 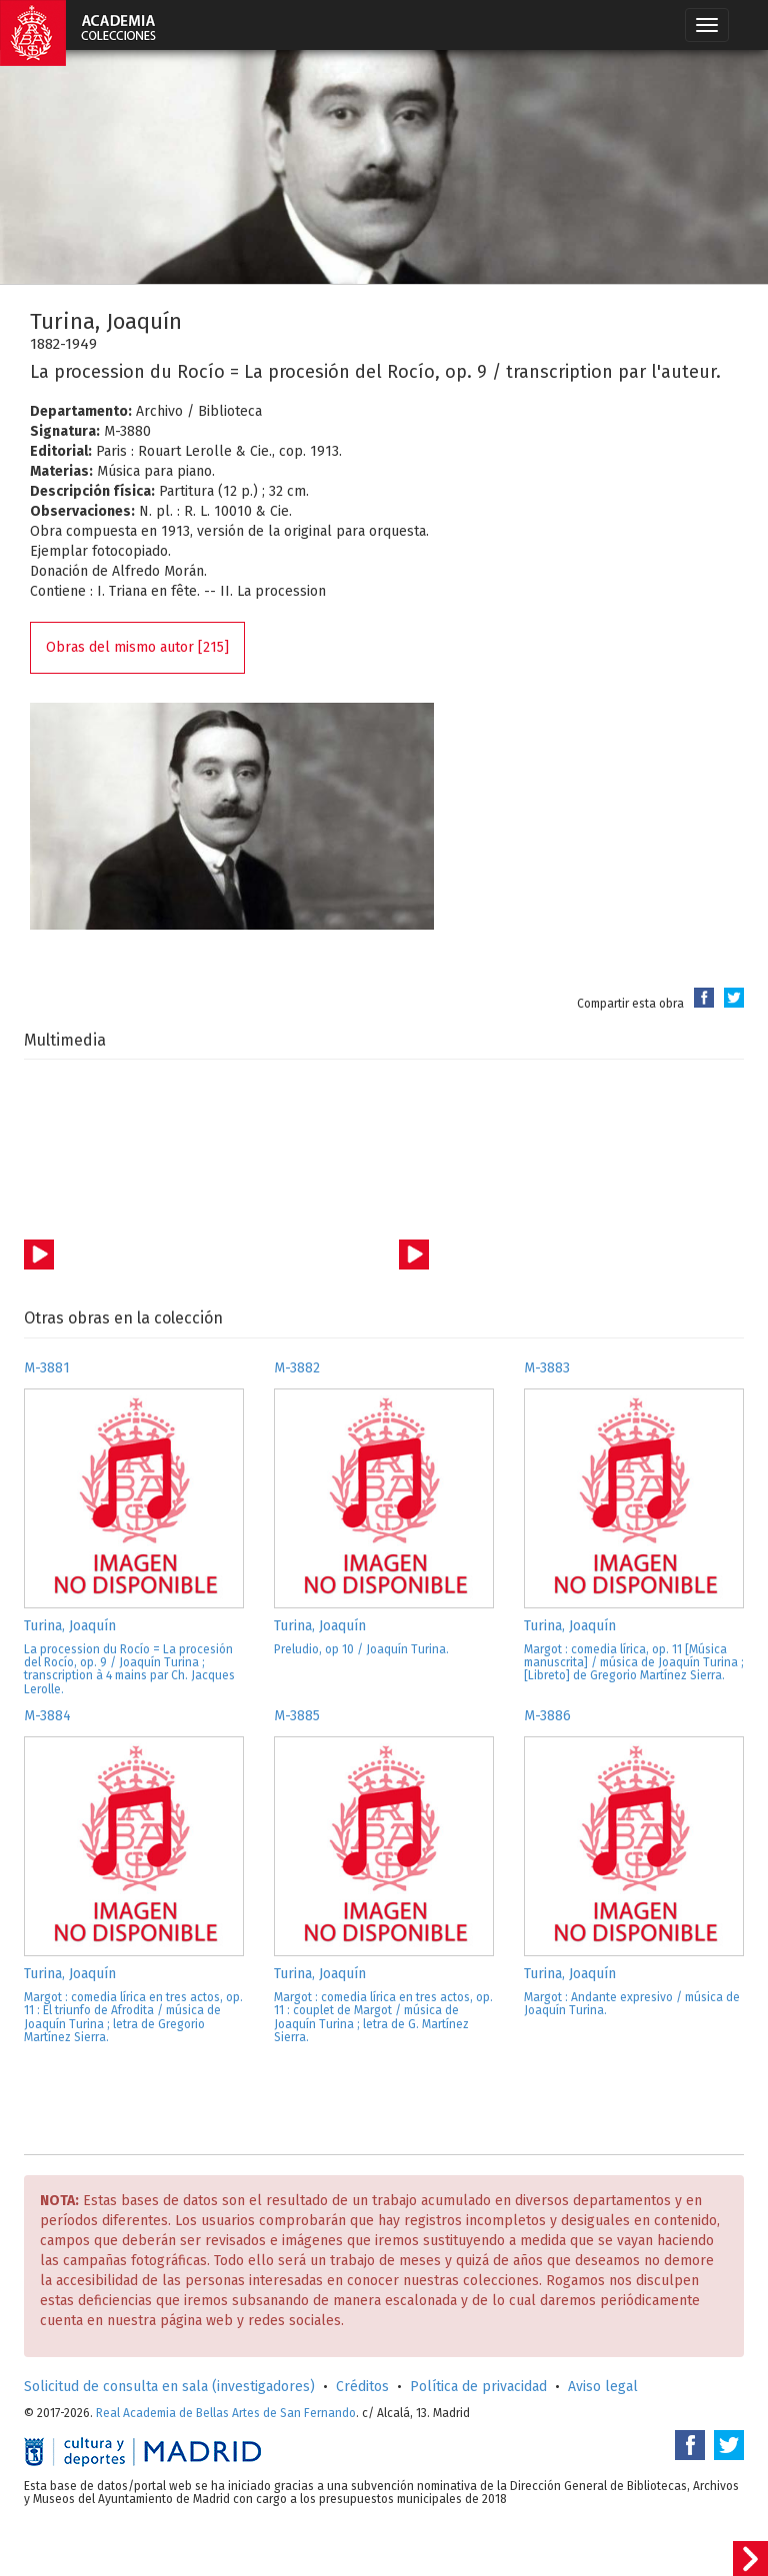 What do you see at coordinates (478, 2386) in the screenshot?
I see `Política de privacidad` at bounding box center [478, 2386].